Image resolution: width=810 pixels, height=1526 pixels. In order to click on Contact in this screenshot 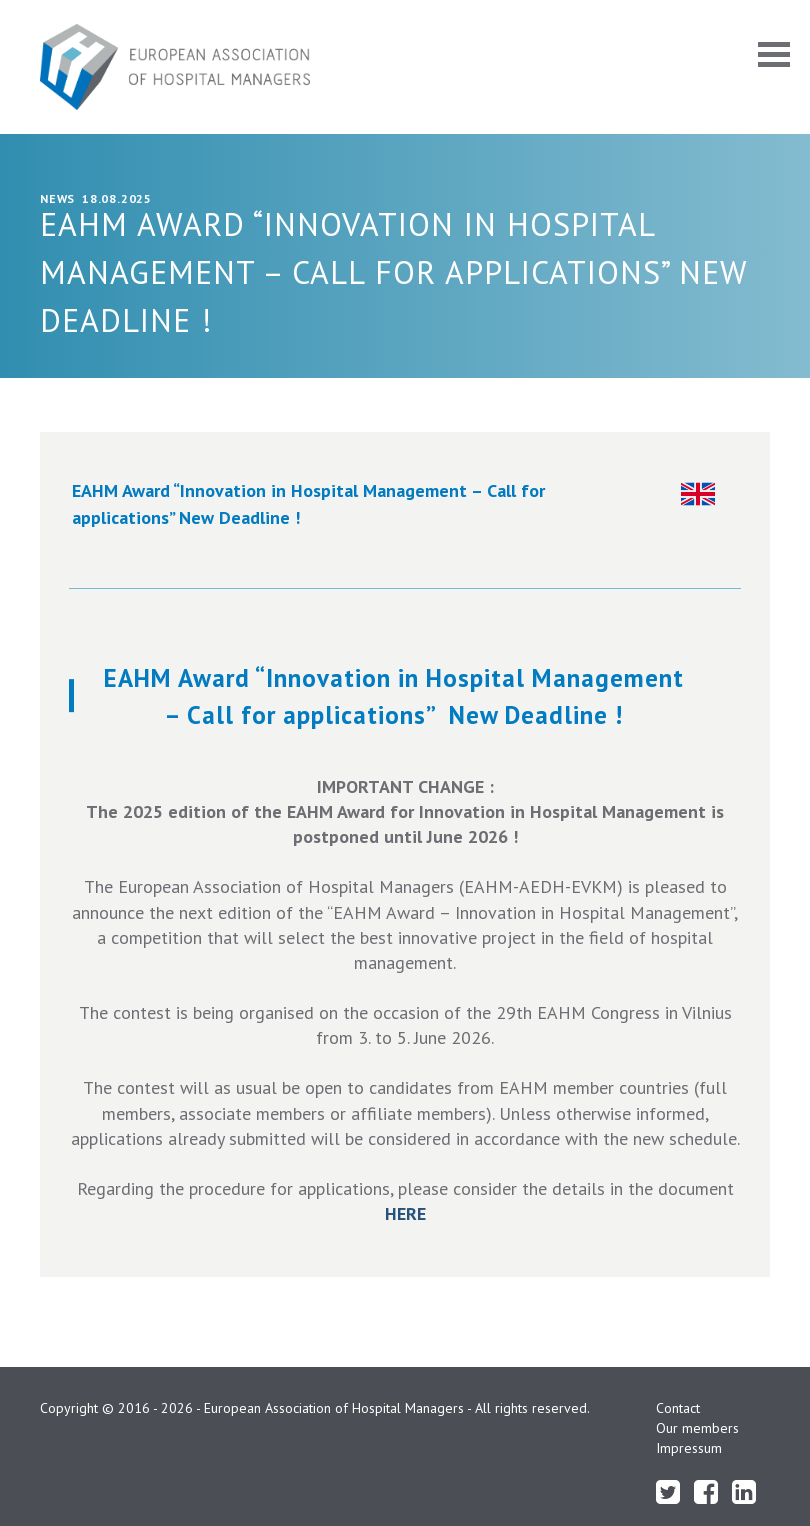, I will do `click(678, 1408)`.